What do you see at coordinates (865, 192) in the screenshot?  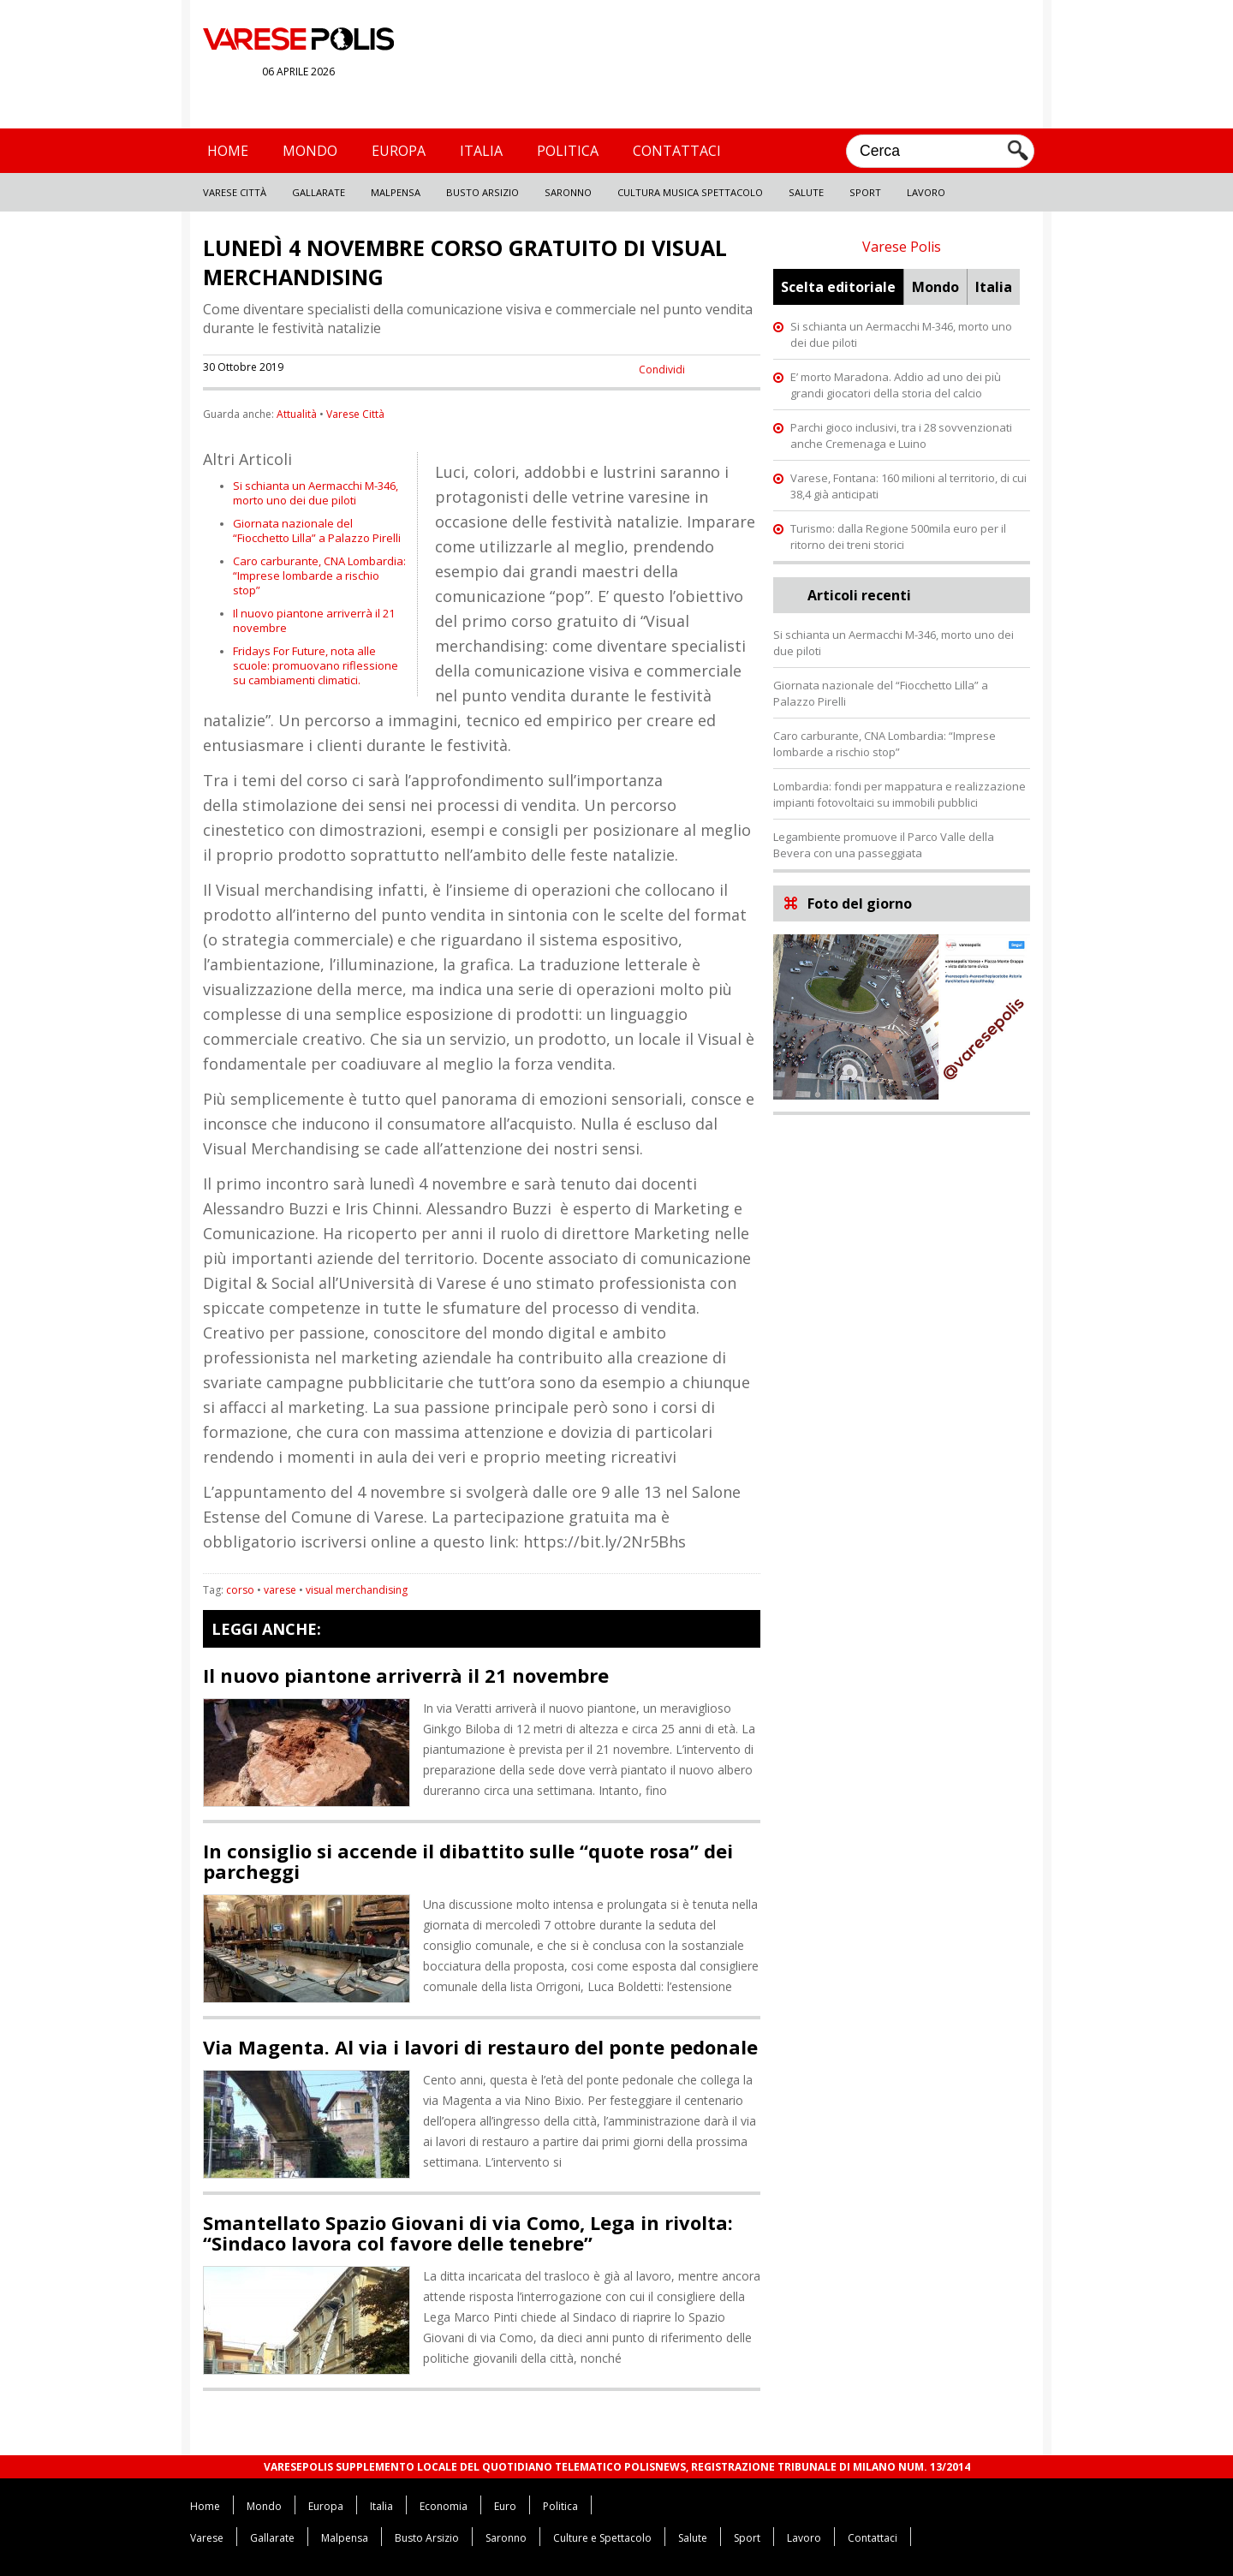 I see `Sport` at bounding box center [865, 192].